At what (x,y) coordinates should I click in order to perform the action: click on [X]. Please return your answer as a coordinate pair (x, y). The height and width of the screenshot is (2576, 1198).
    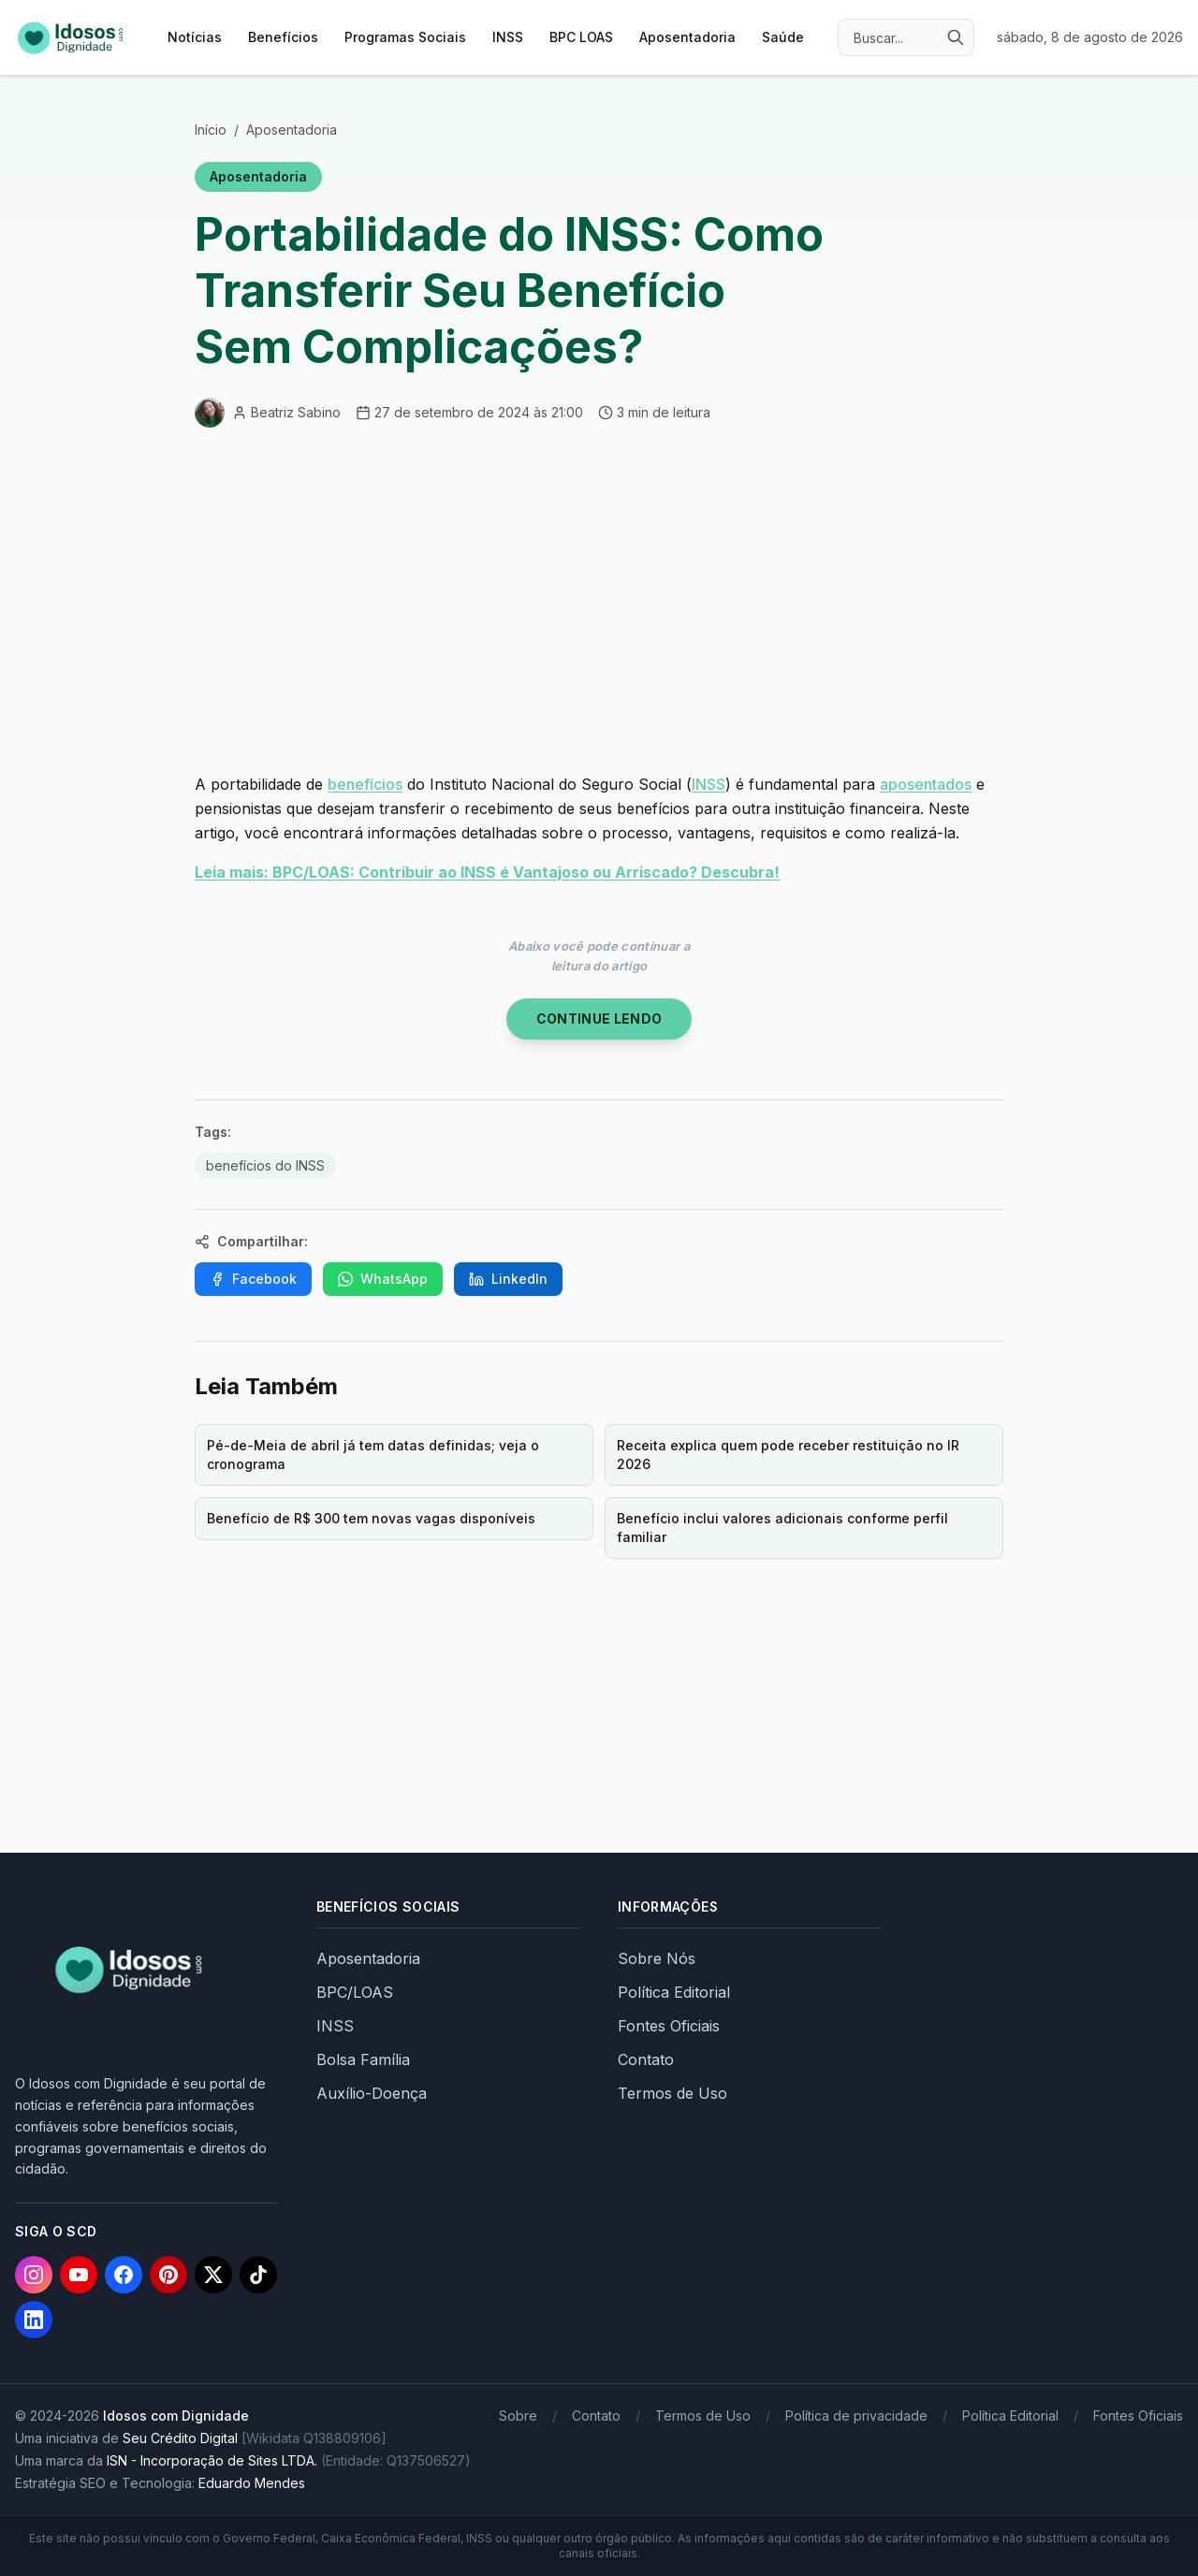
    Looking at the image, I should click on (213, 2274).